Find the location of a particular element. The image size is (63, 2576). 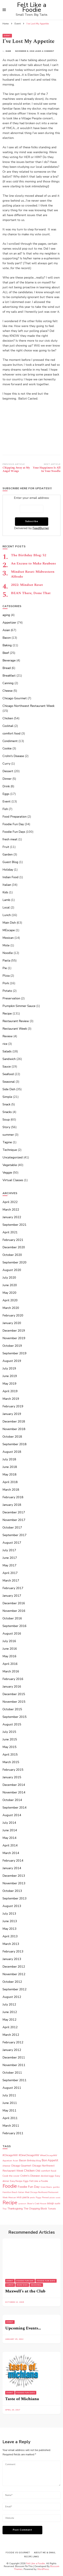

Shaw's Crab House [Shaw's Crab House (6 items)] is located at coordinates (36, 2203).